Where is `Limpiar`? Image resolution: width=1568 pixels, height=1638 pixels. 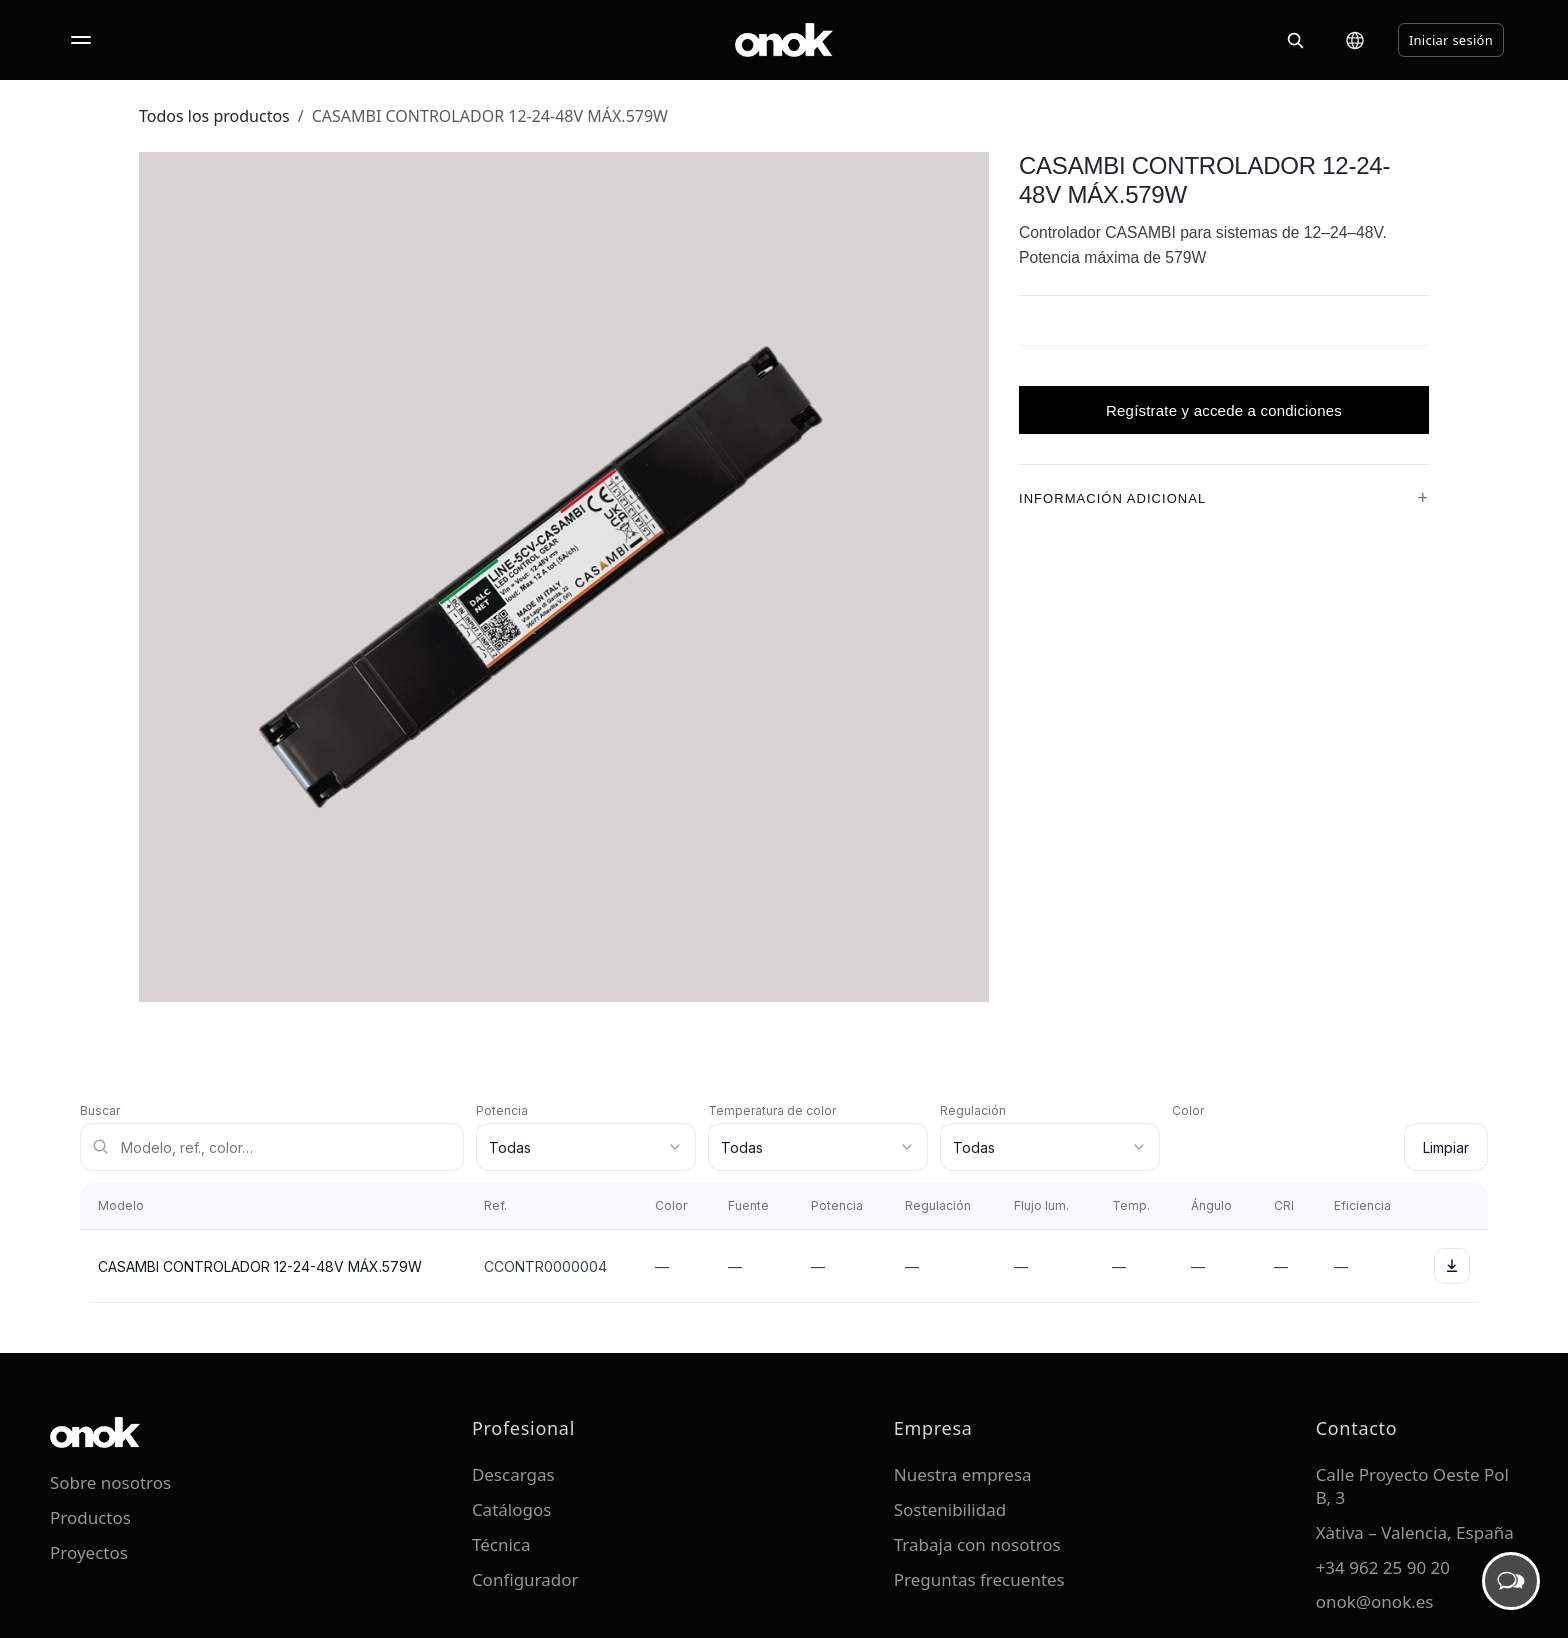
Limpiar is located at coordinates (1446, 1147).